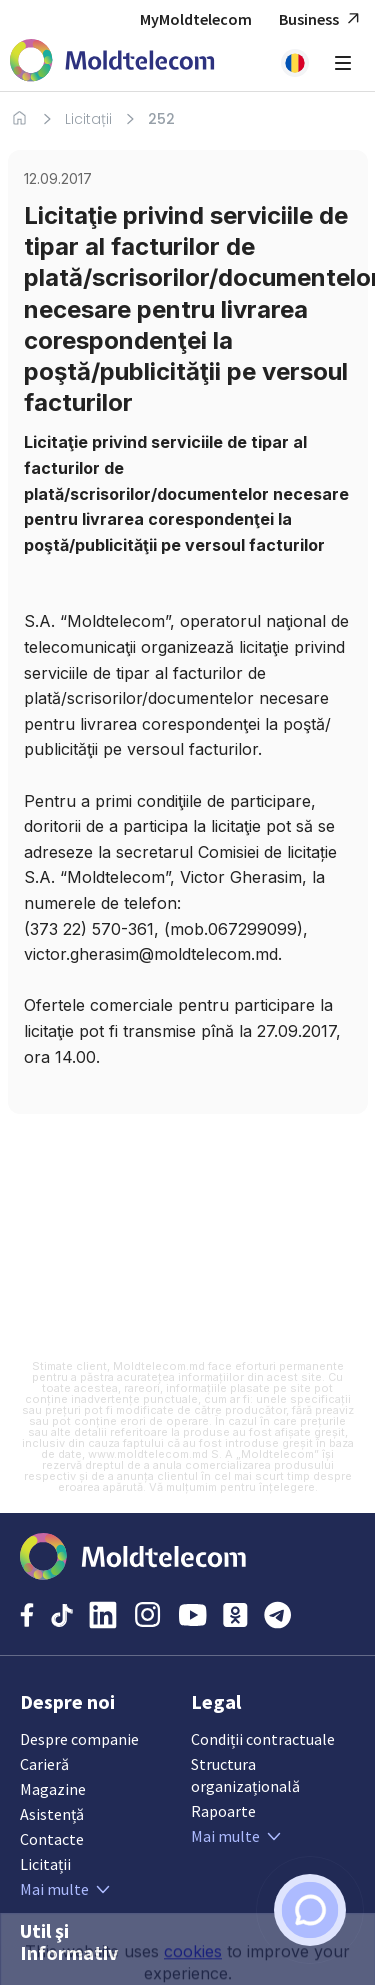  I want to click on Contacte, so click(52, 1839).